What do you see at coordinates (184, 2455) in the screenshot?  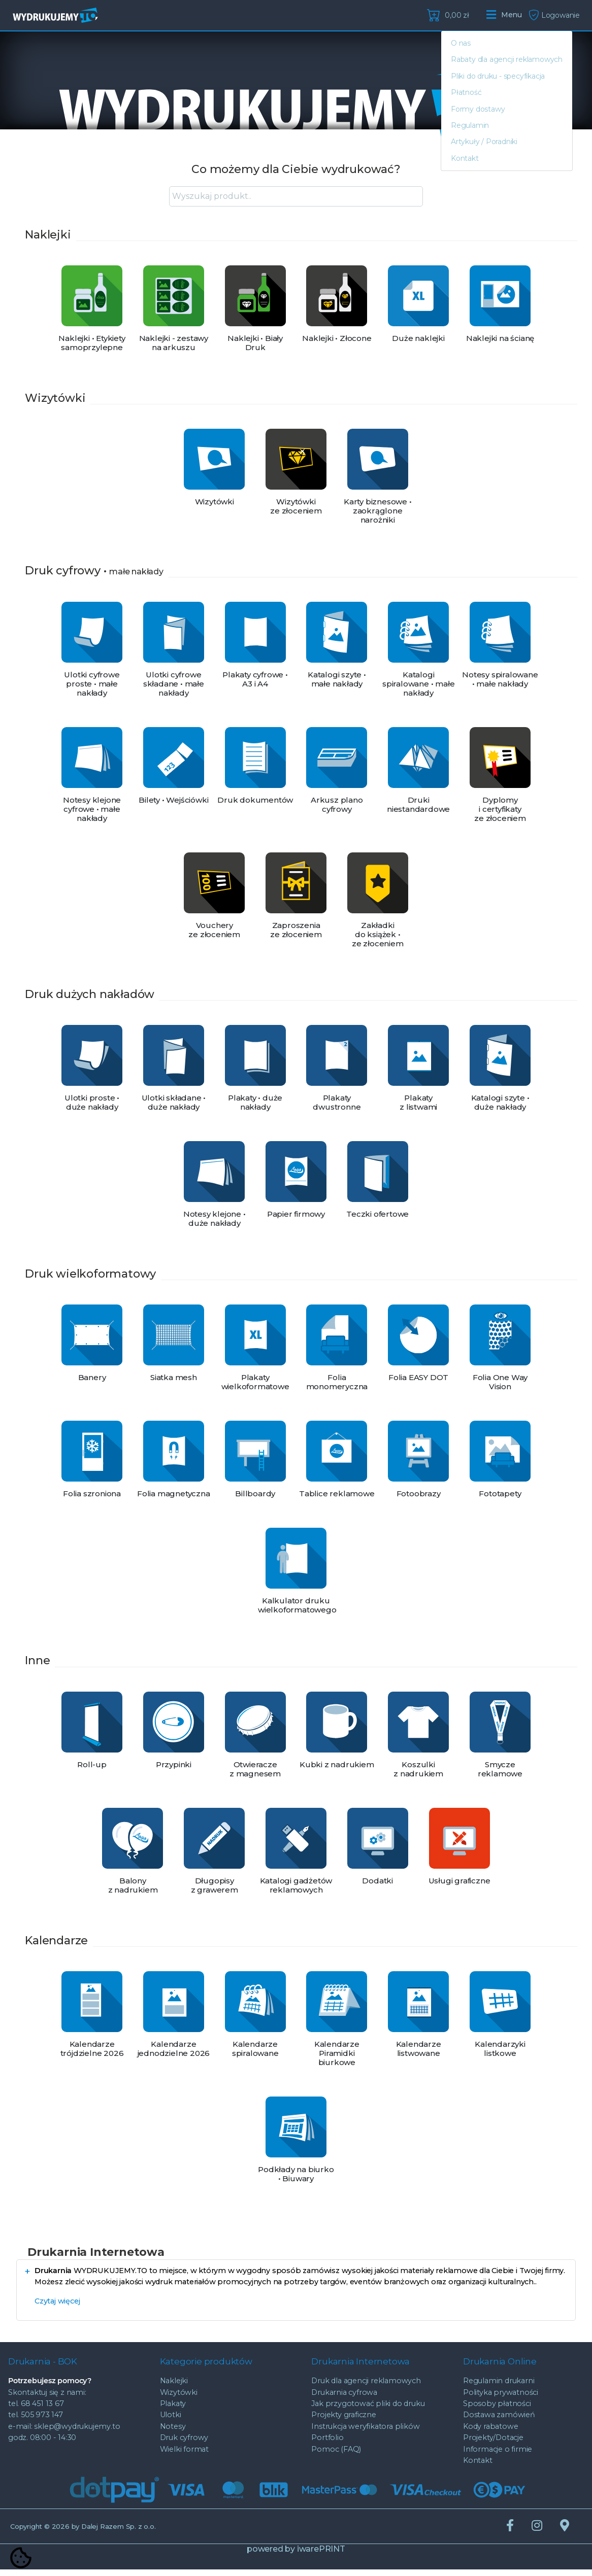 I see `Wielki format` at bounding box center [184, 2455].